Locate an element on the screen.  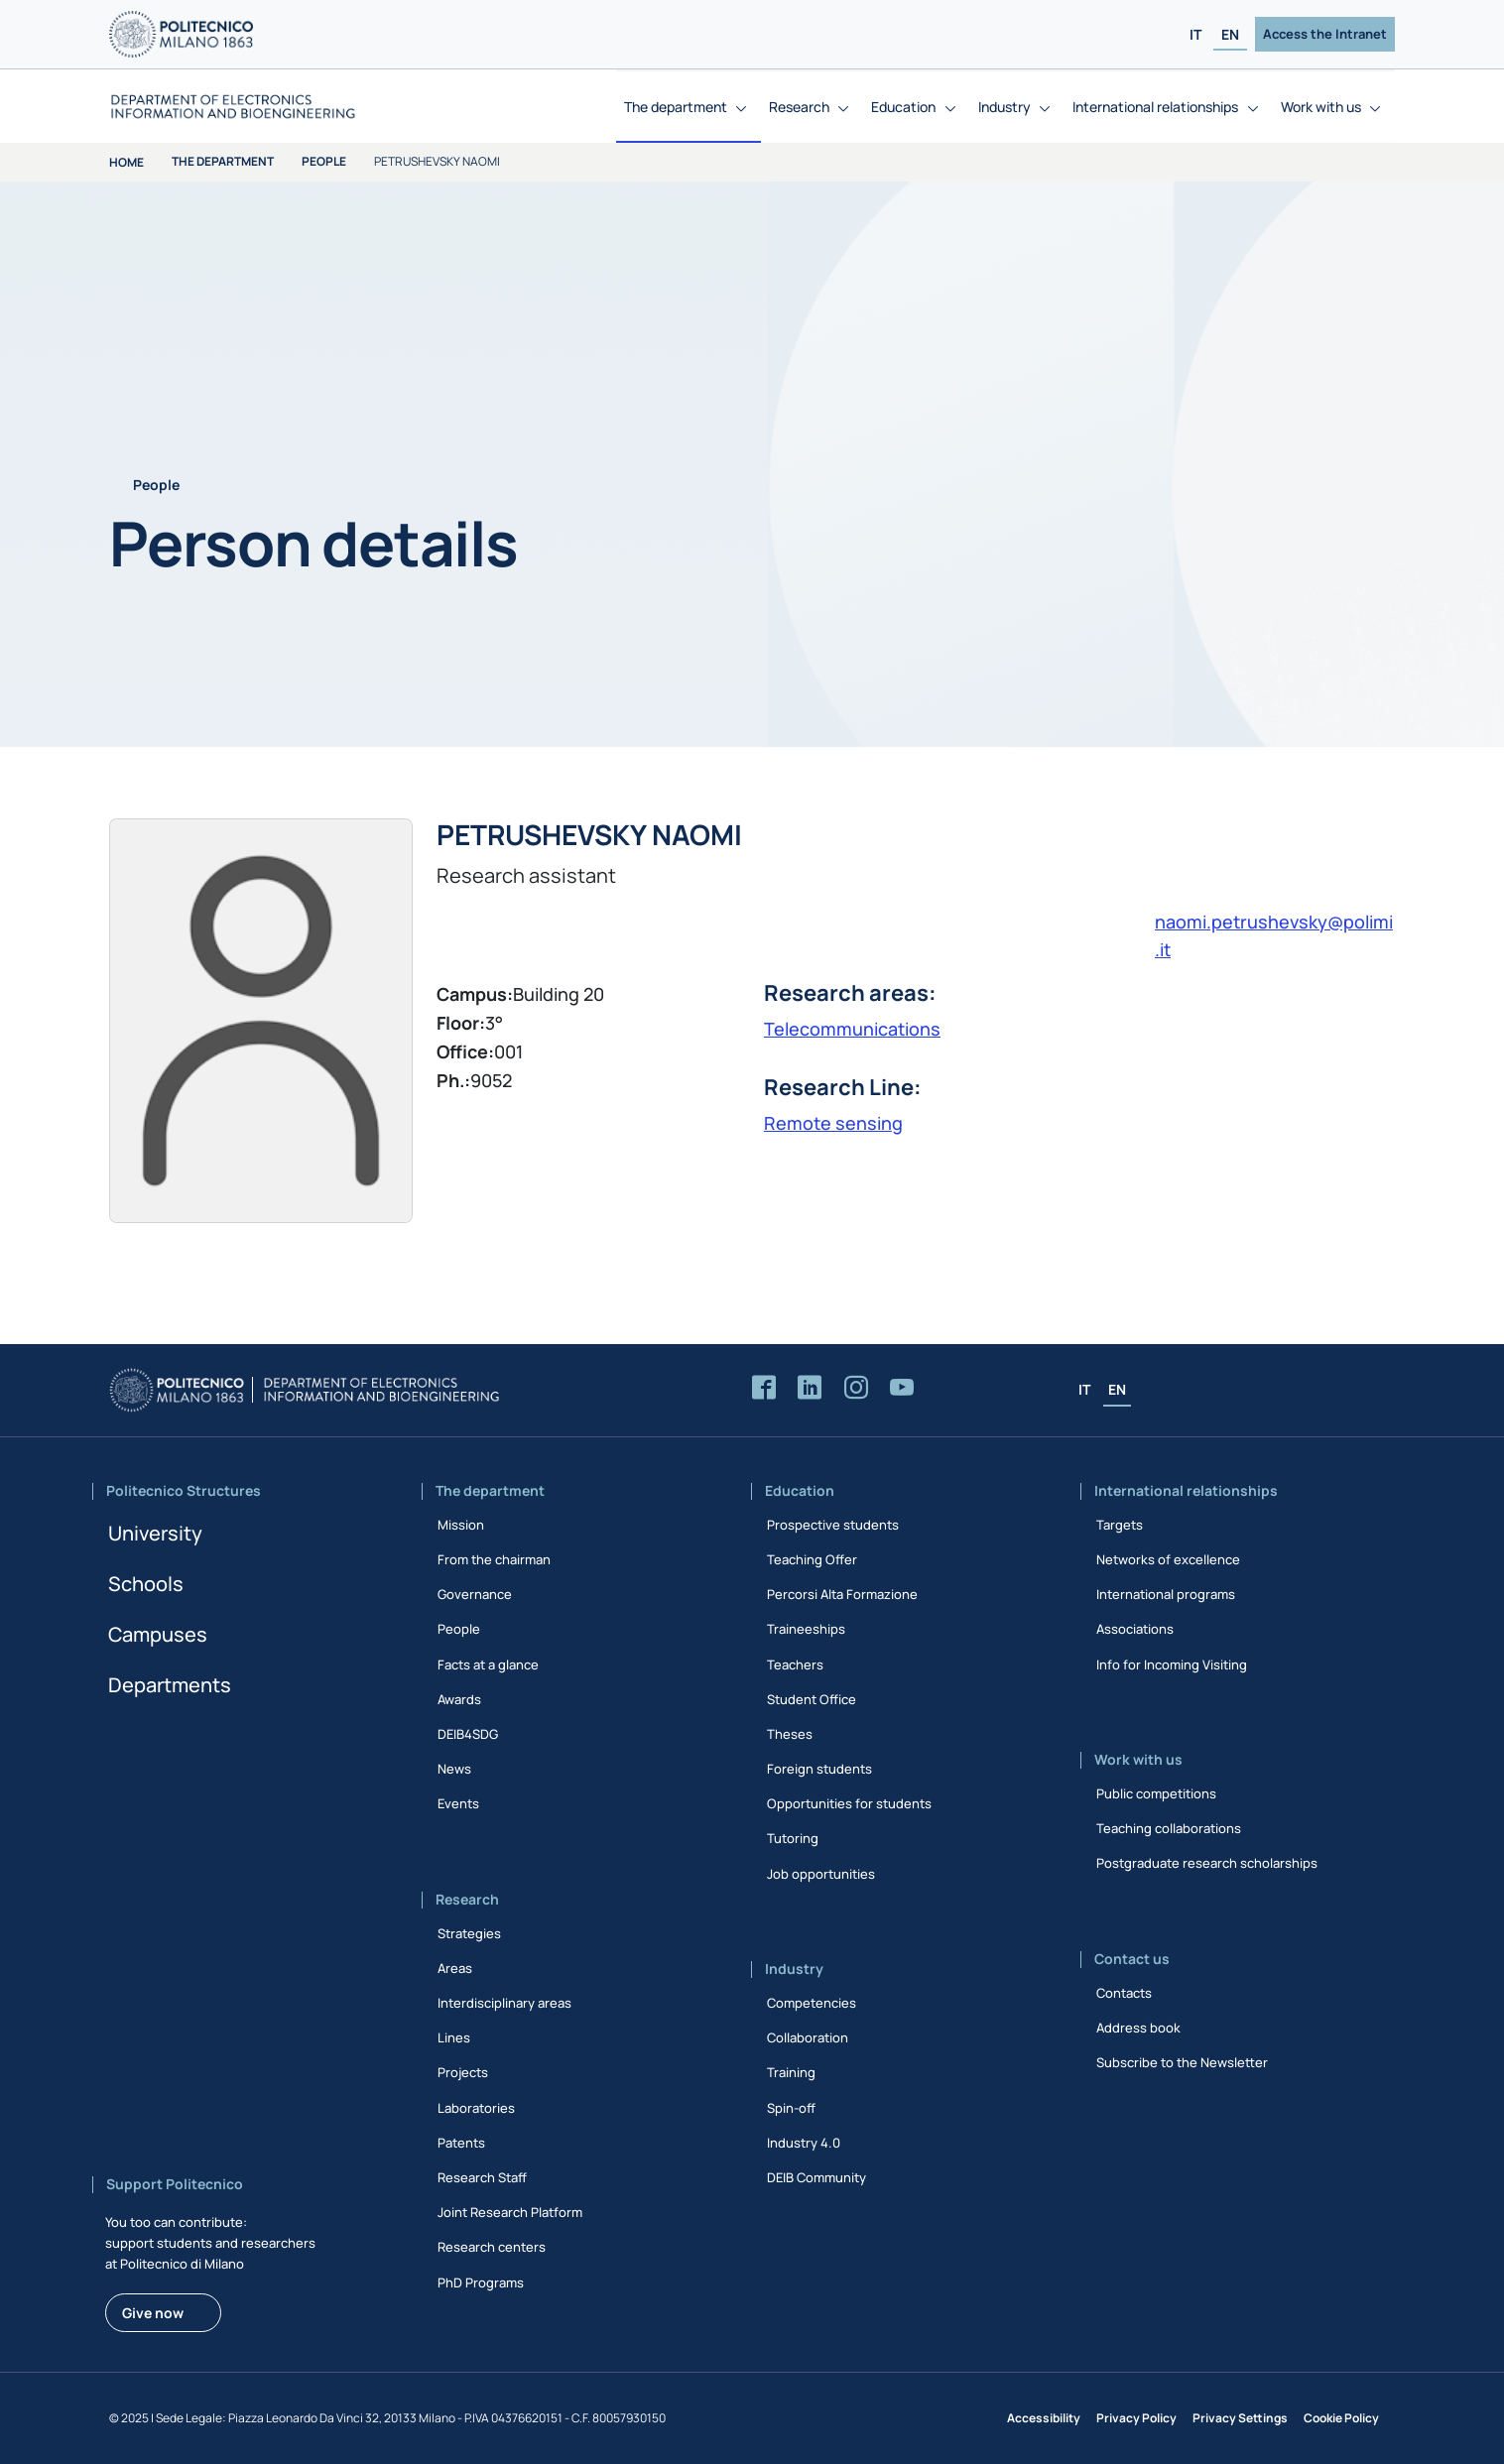
DEIB4SDG is located at coordinates (468, 1734).